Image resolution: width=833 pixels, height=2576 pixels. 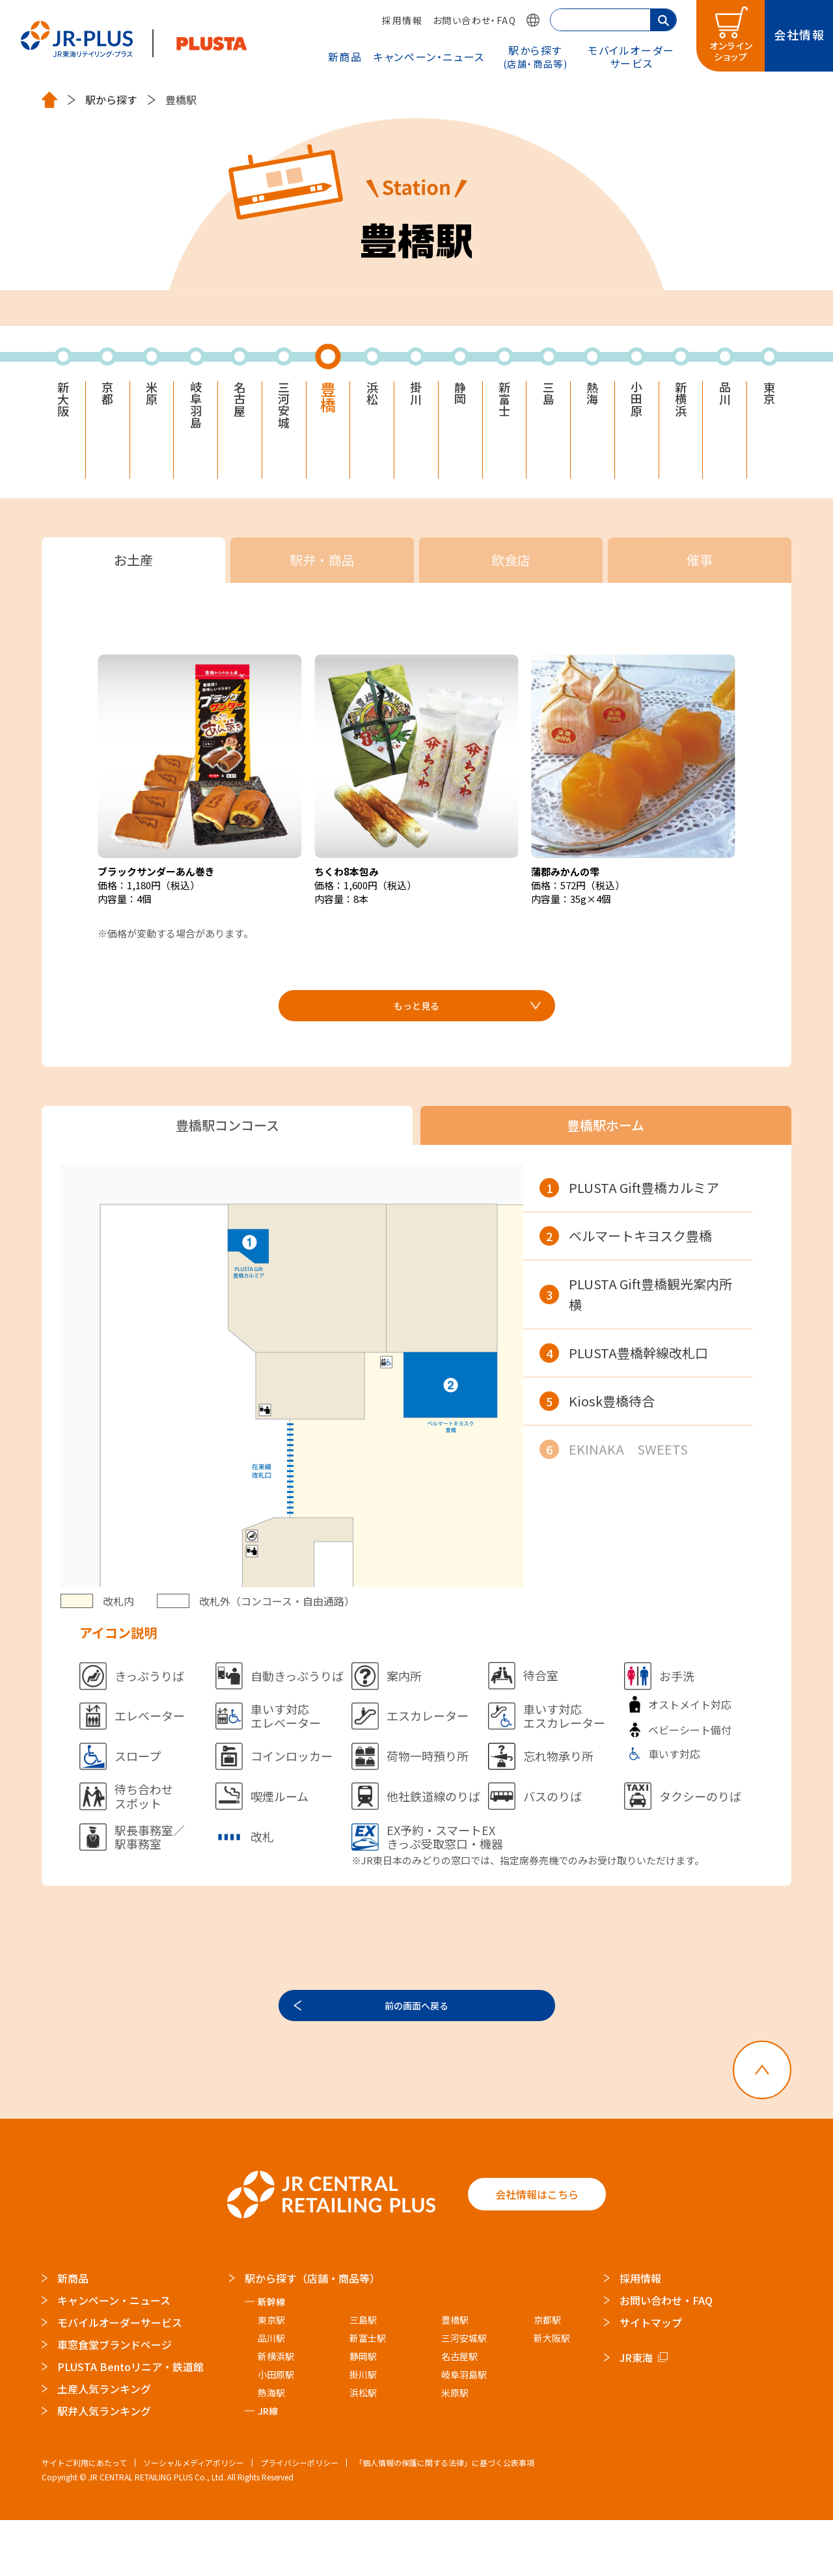 What do you see at coordinates (84, 2518) in the screenshot?
I see `サイトご利用にあたって` at bounding box center [84, 2518].